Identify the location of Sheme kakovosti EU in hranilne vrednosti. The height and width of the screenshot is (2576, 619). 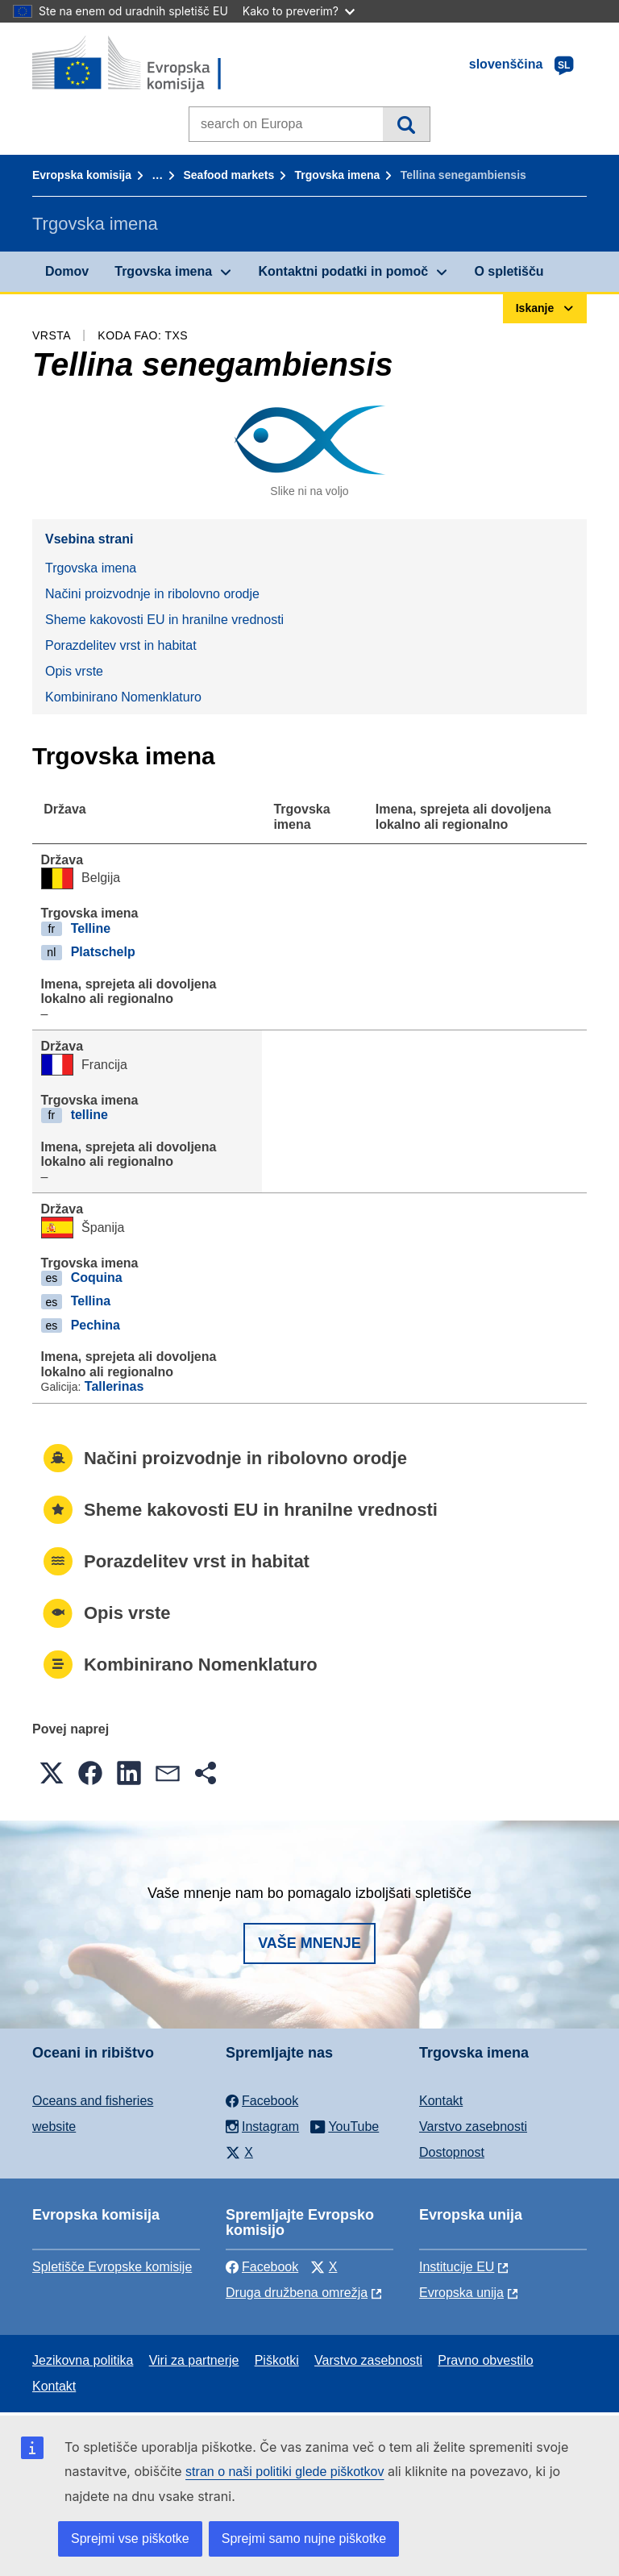
(164, 619).